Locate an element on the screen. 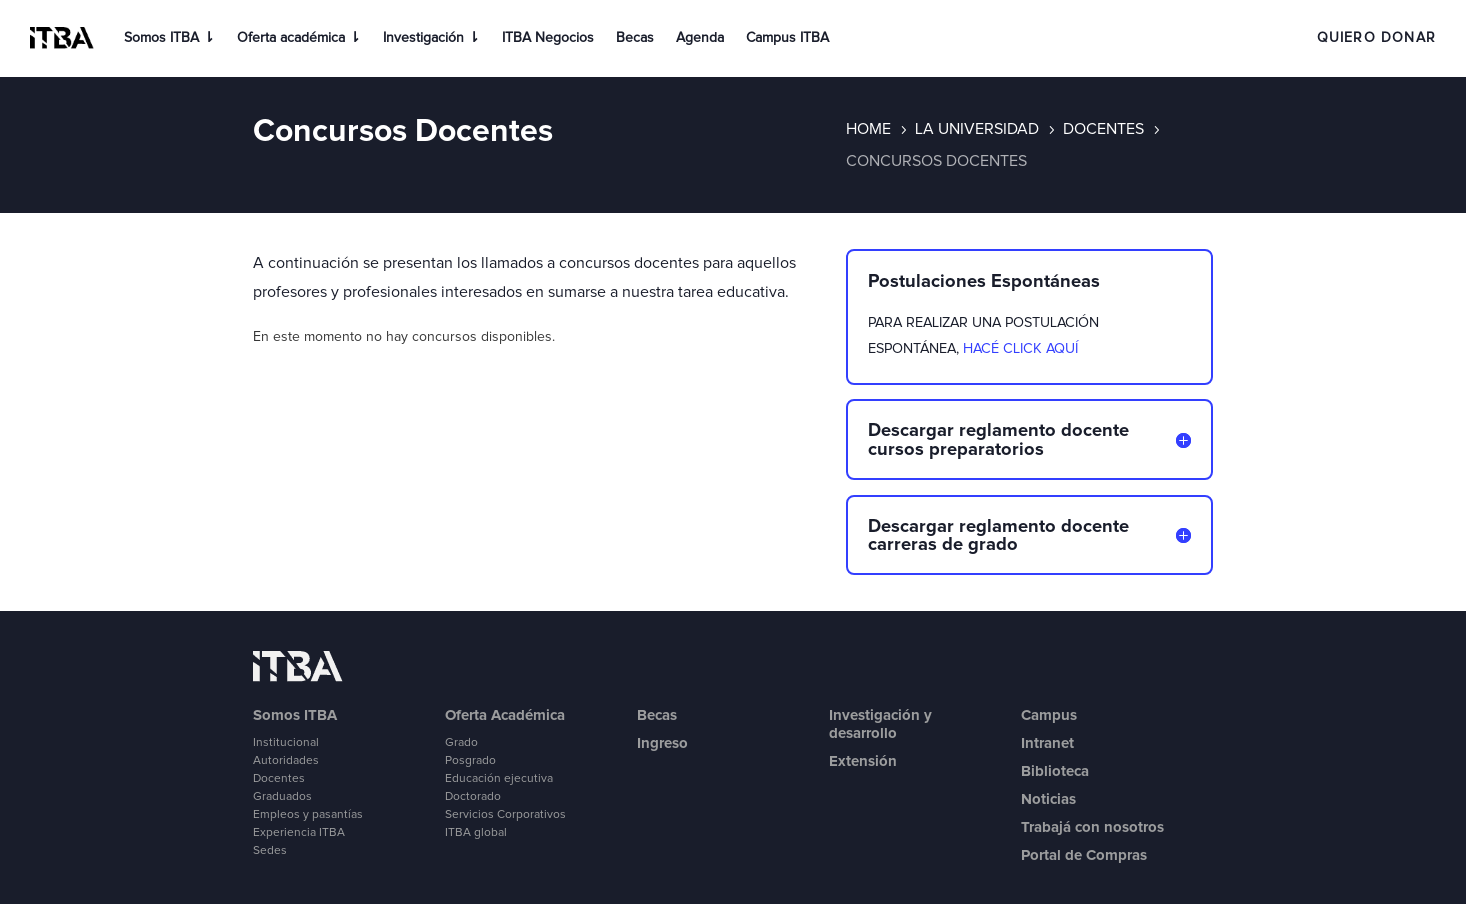 Image resolution: width=1466 pixels, height=904 pixels. Agenda is located at coordinates (700, 38).